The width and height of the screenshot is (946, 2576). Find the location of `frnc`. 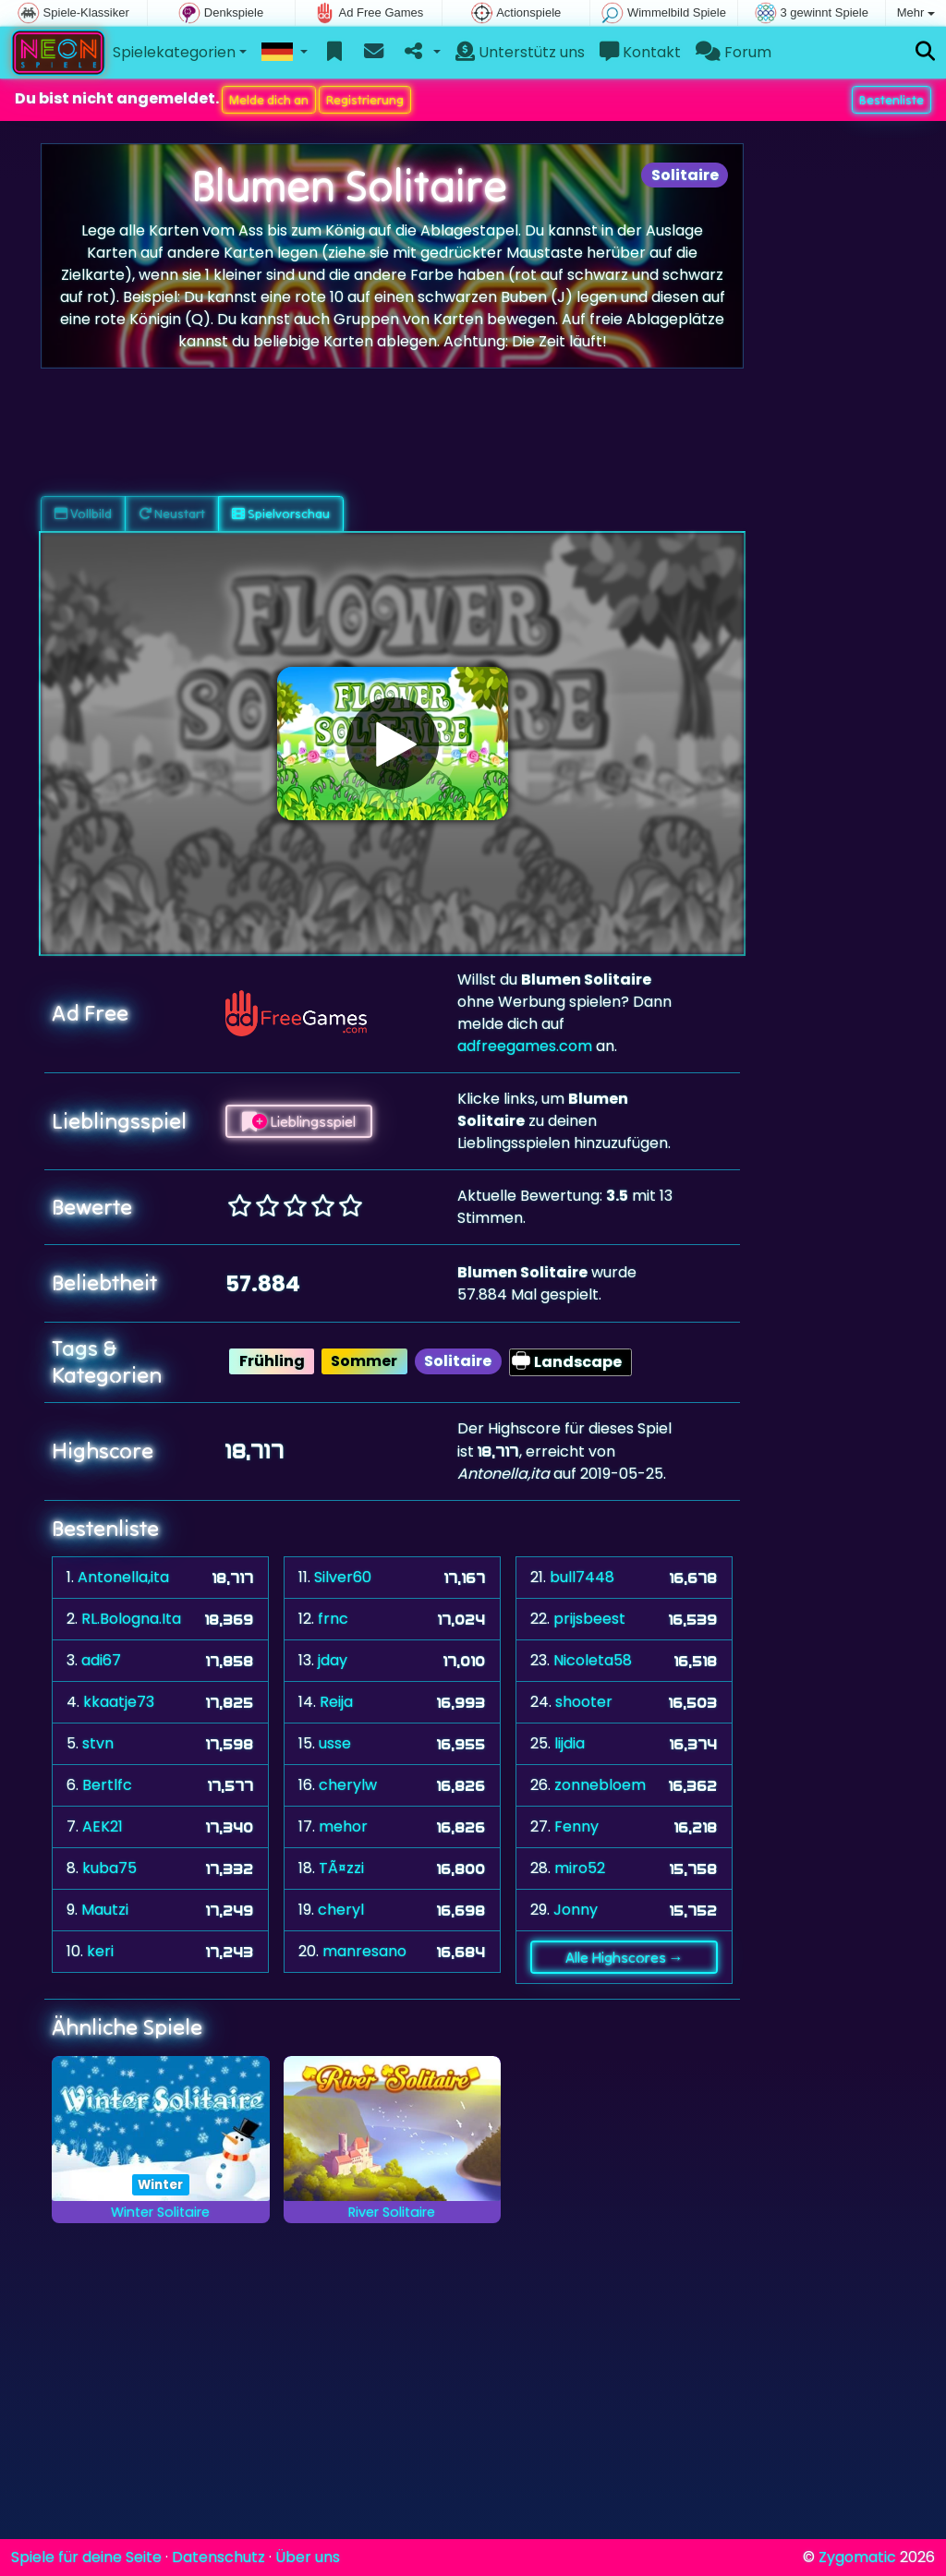

frnc is located at coordinates (333, 1618).